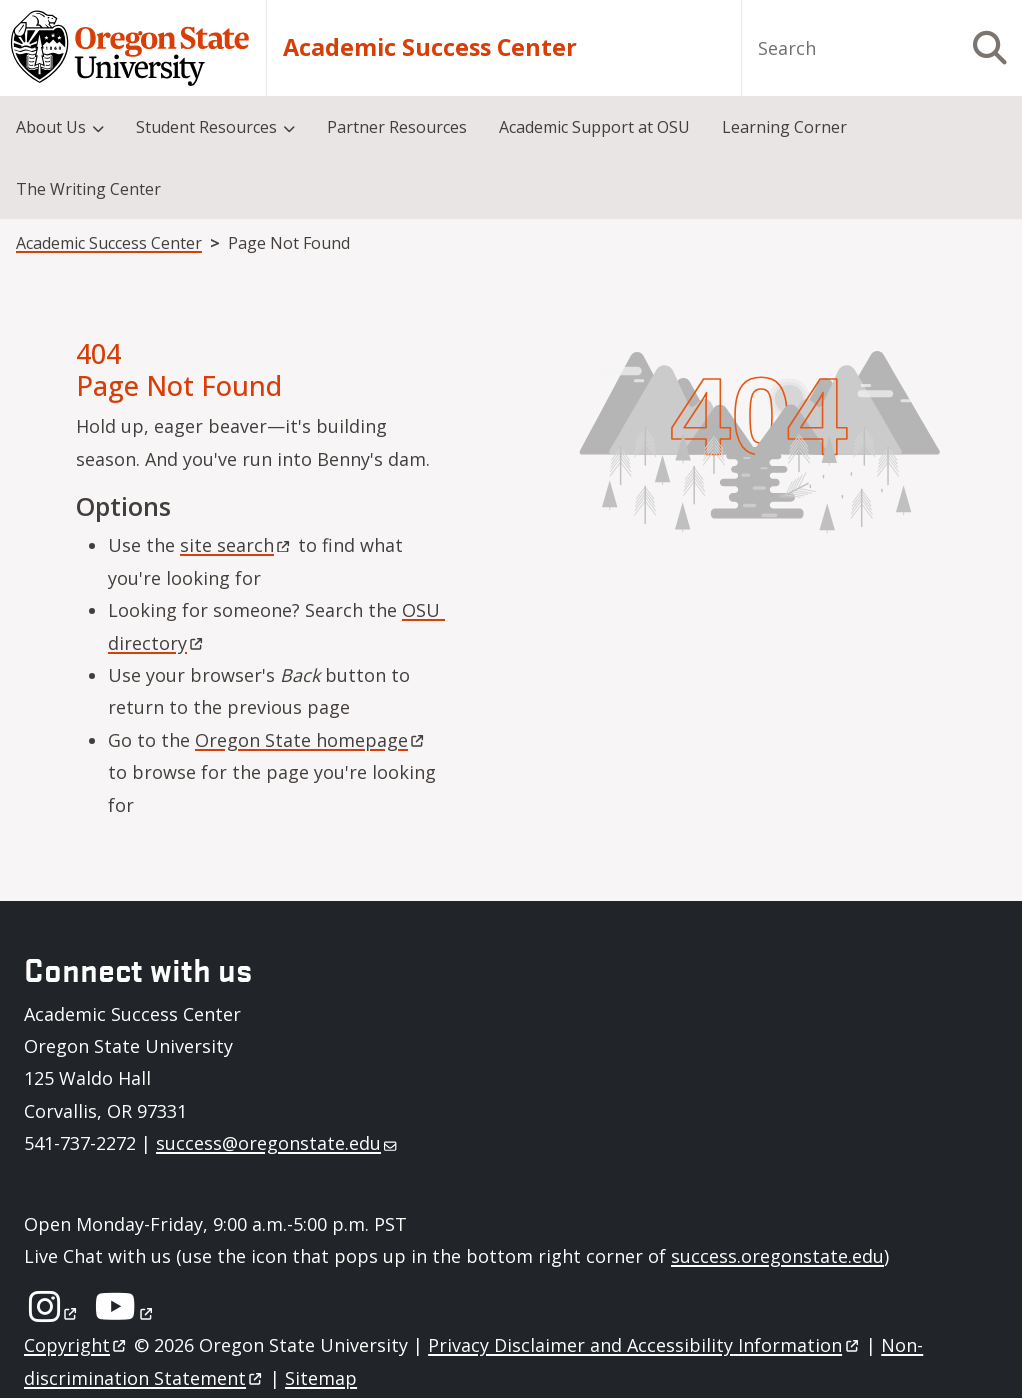 The height and width of the screenshot is (1398, 1022). I want to click on Privacy Disclaimer and Accessibility, so click(644, 1345).